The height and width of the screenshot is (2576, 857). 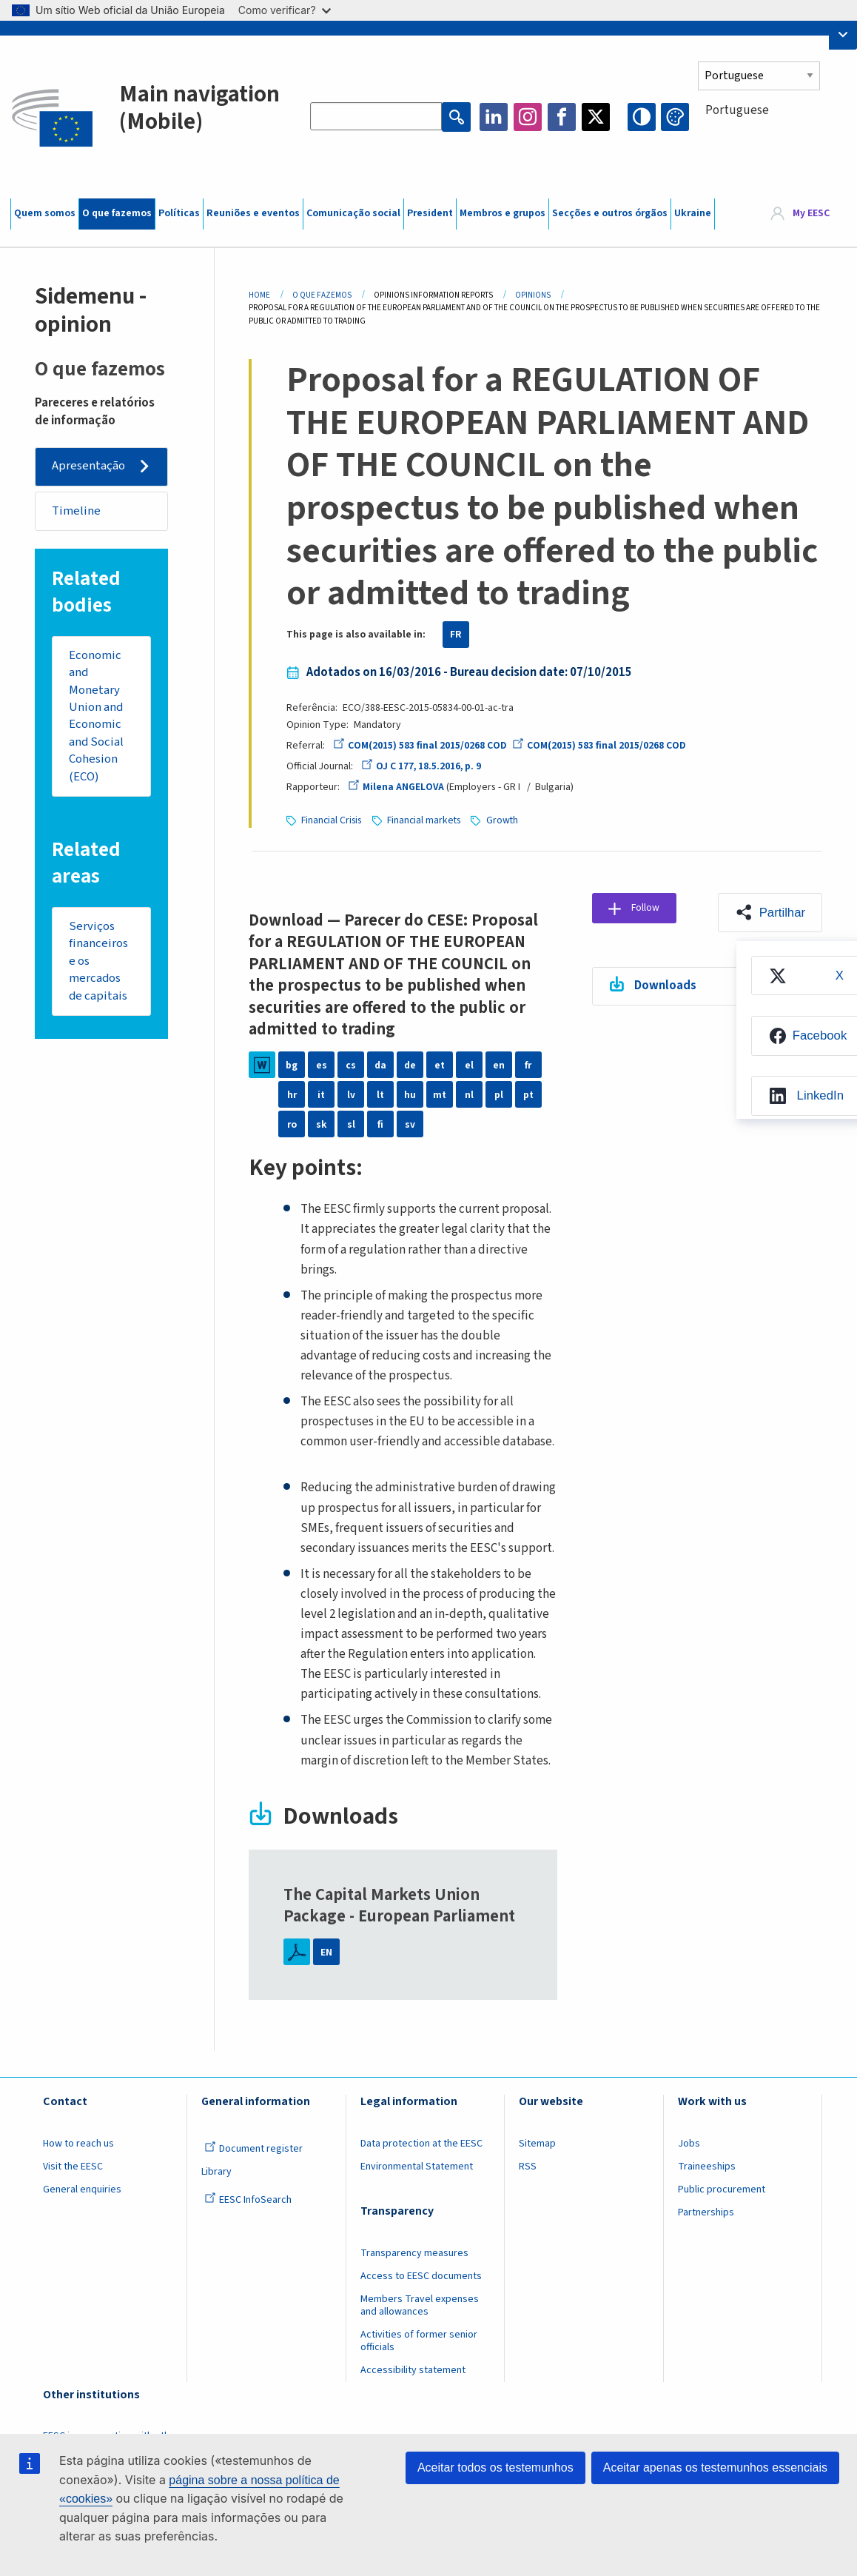 What do you see at coordinates (422, 766) in the screenshot?
I see `OJ C 177, 18.5.2016, p. 9` at bounding box center [422, 766].